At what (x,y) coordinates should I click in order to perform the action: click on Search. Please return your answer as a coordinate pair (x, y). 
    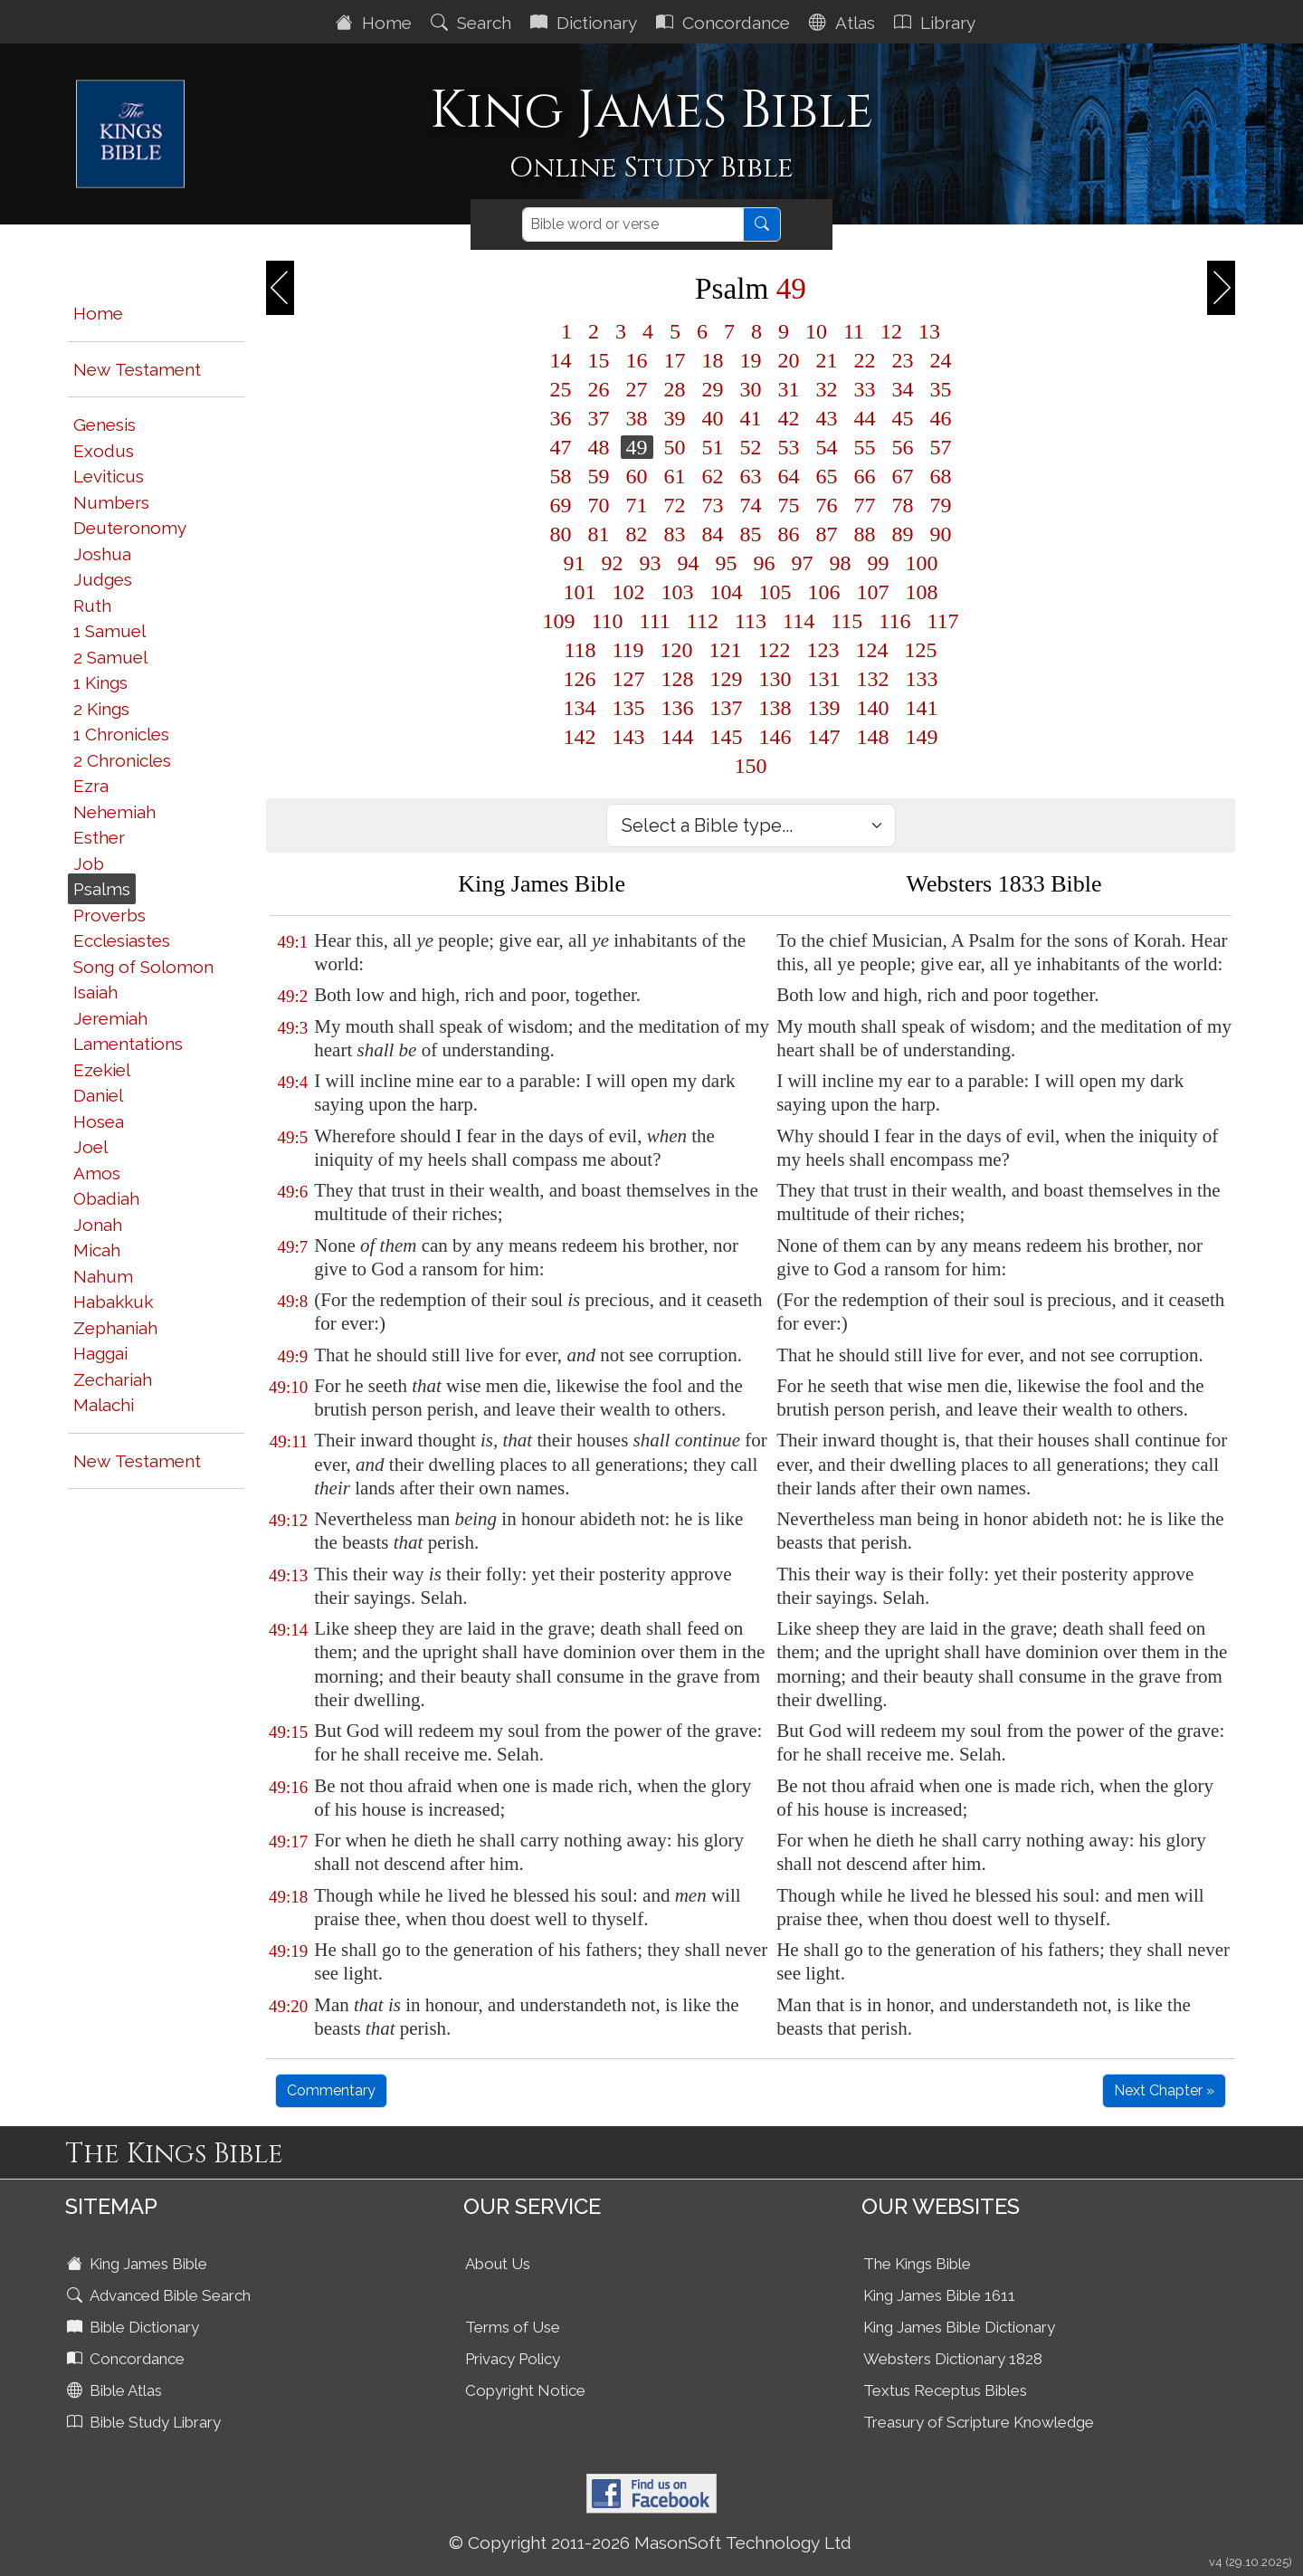
    Looking at the image, I should click on (473, 23).